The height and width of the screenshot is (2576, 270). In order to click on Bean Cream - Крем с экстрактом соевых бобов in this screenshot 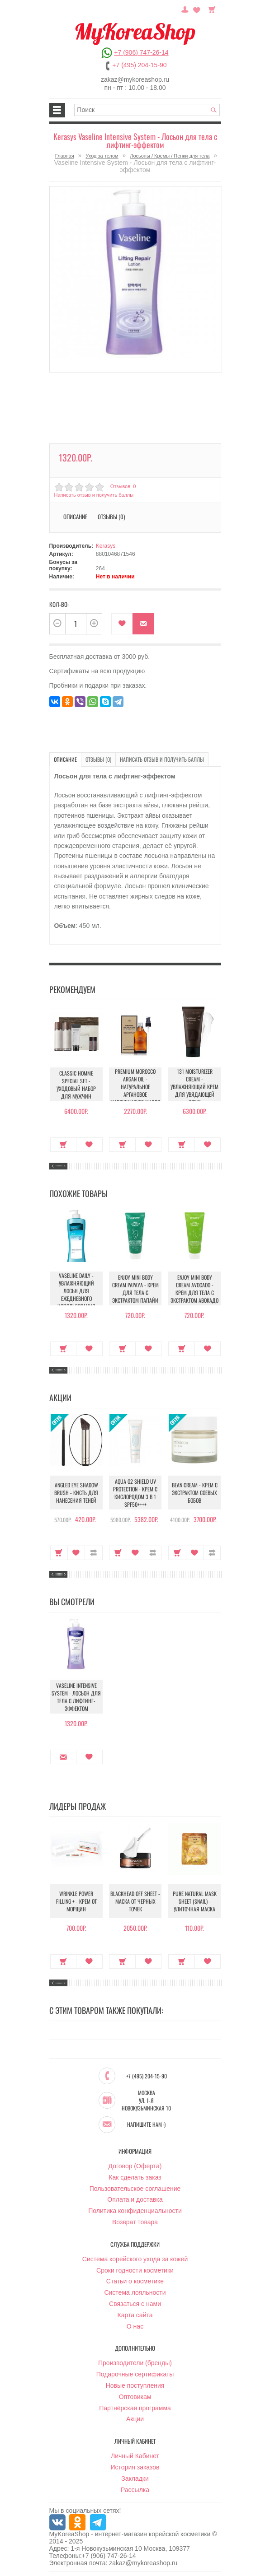, I will do `click(195, 1492)`.